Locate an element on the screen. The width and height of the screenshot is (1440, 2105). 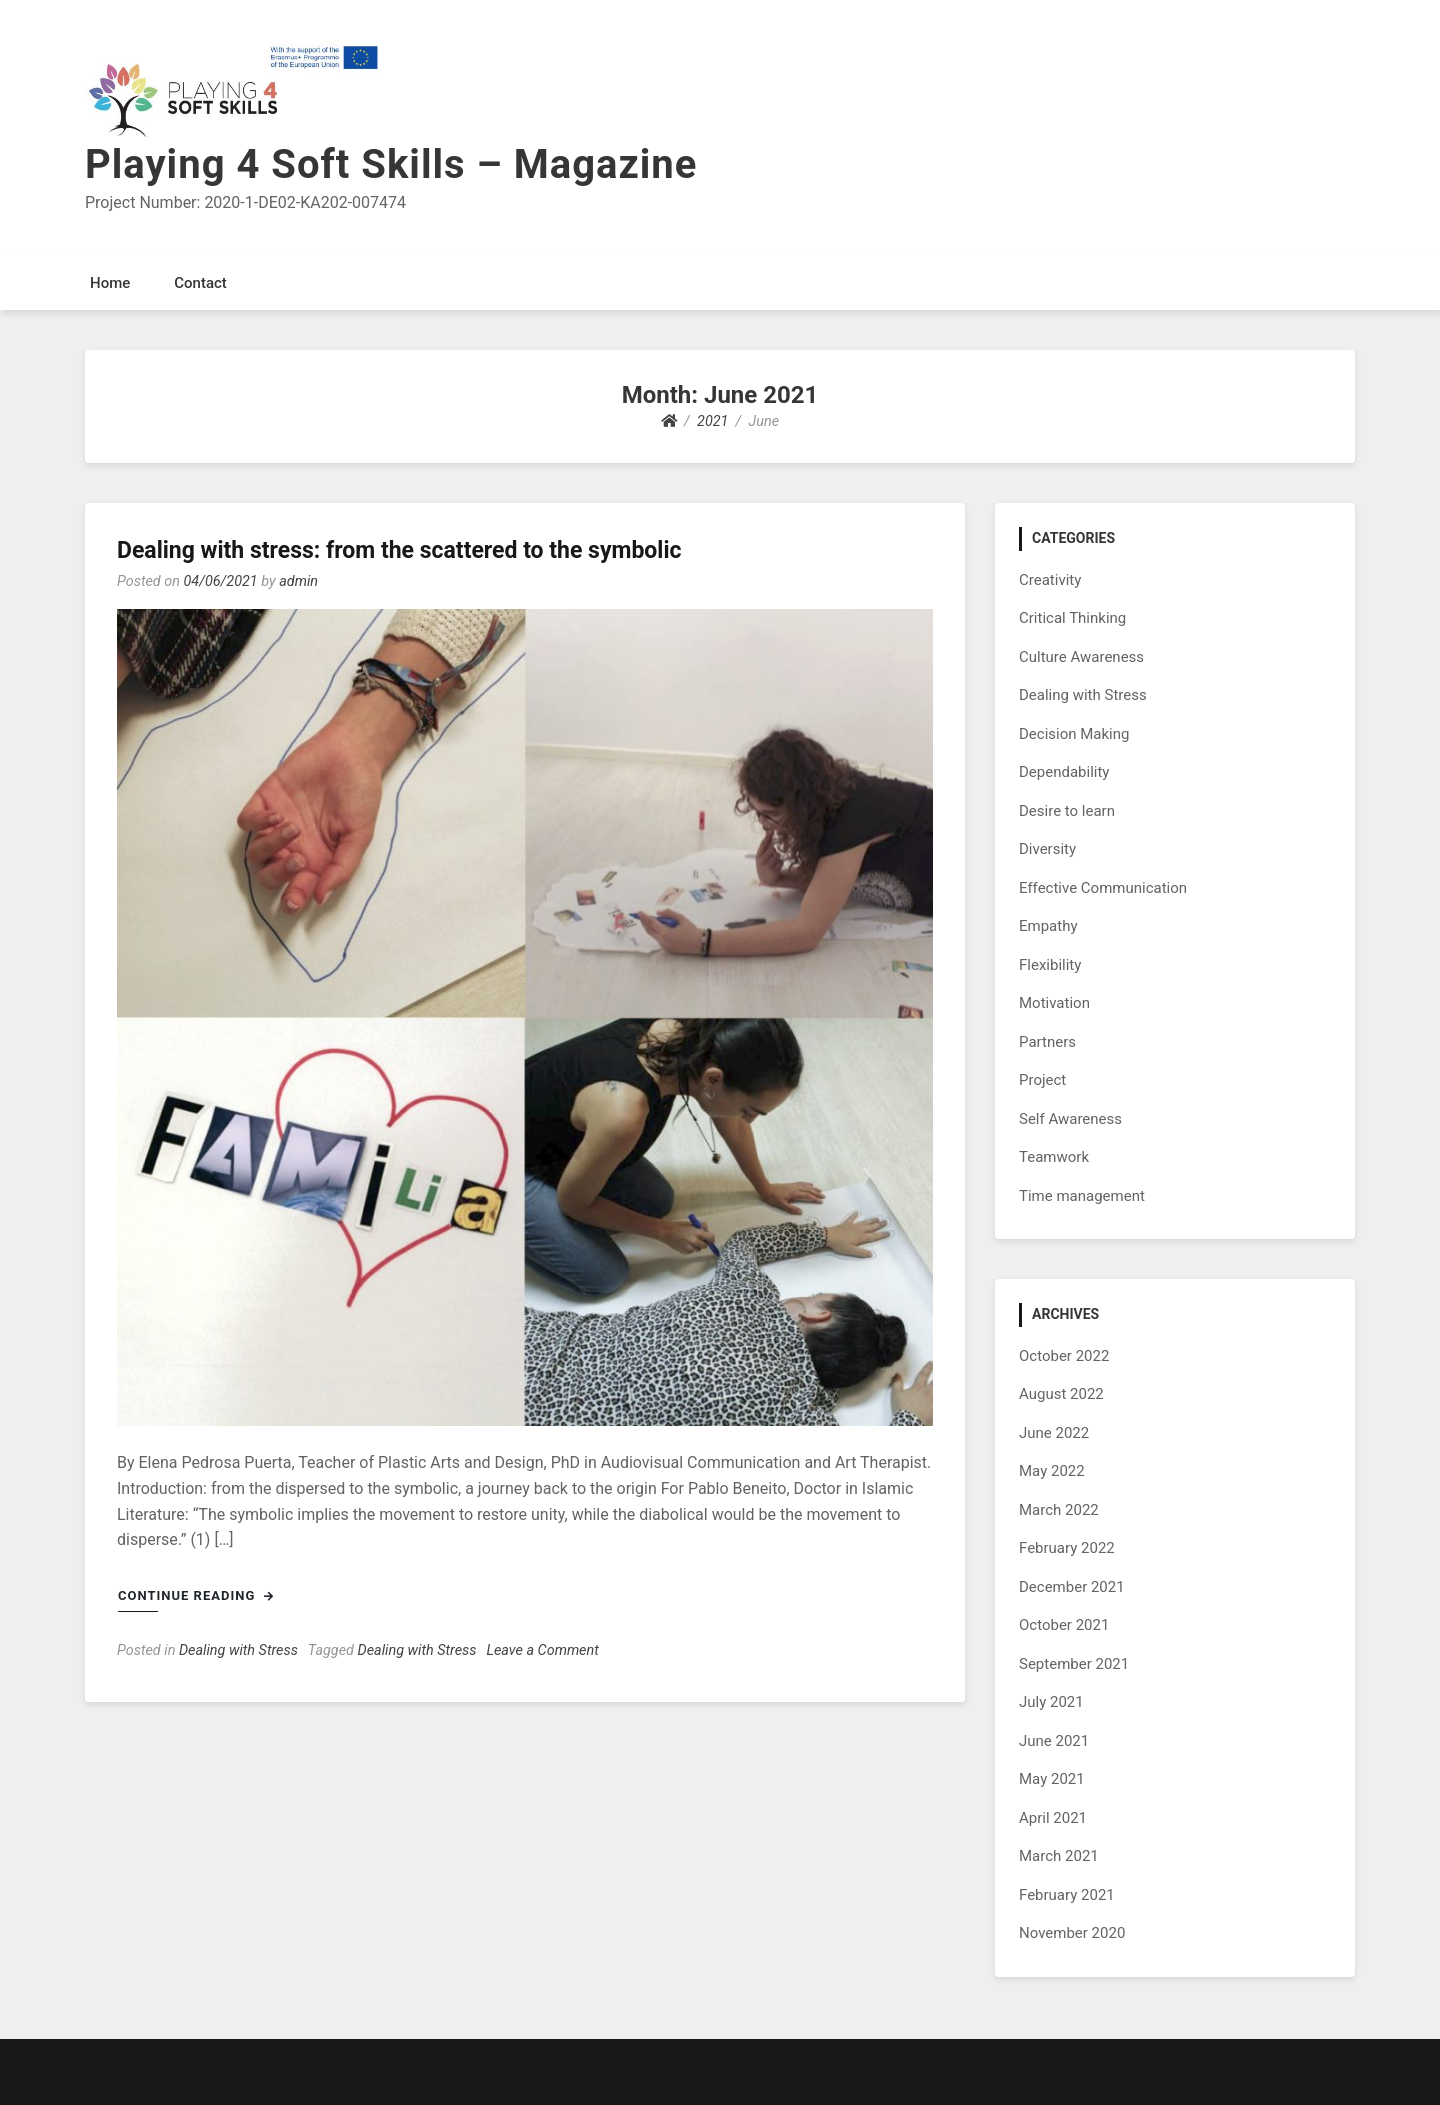
Teamwork is located at coordinates (1054, 1157).